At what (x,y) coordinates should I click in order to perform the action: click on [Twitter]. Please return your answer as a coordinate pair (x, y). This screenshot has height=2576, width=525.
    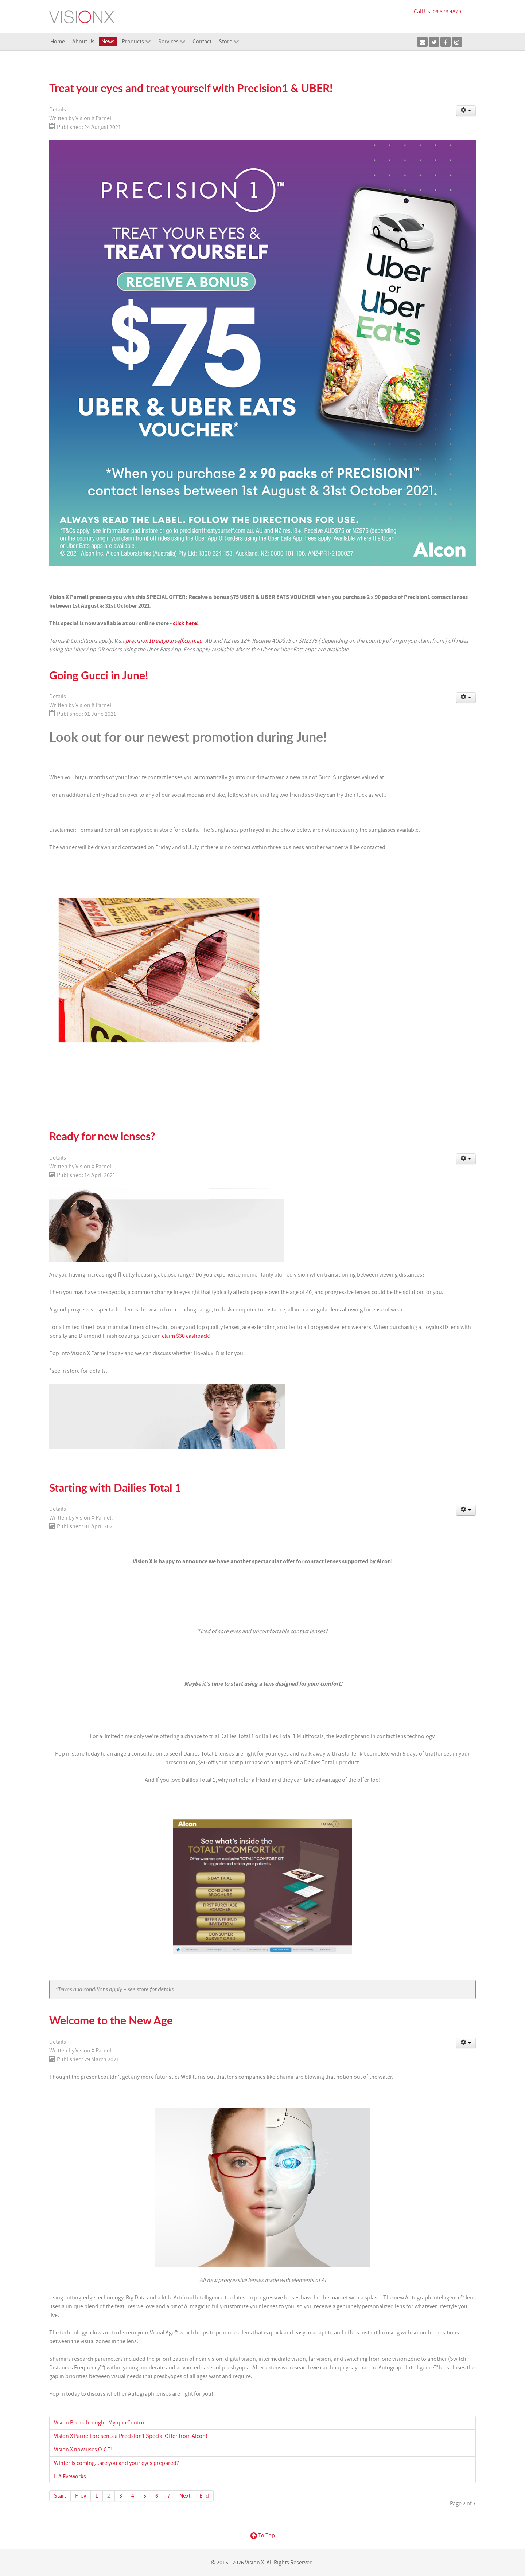
    Looking at the image, I should click on (434, 42).